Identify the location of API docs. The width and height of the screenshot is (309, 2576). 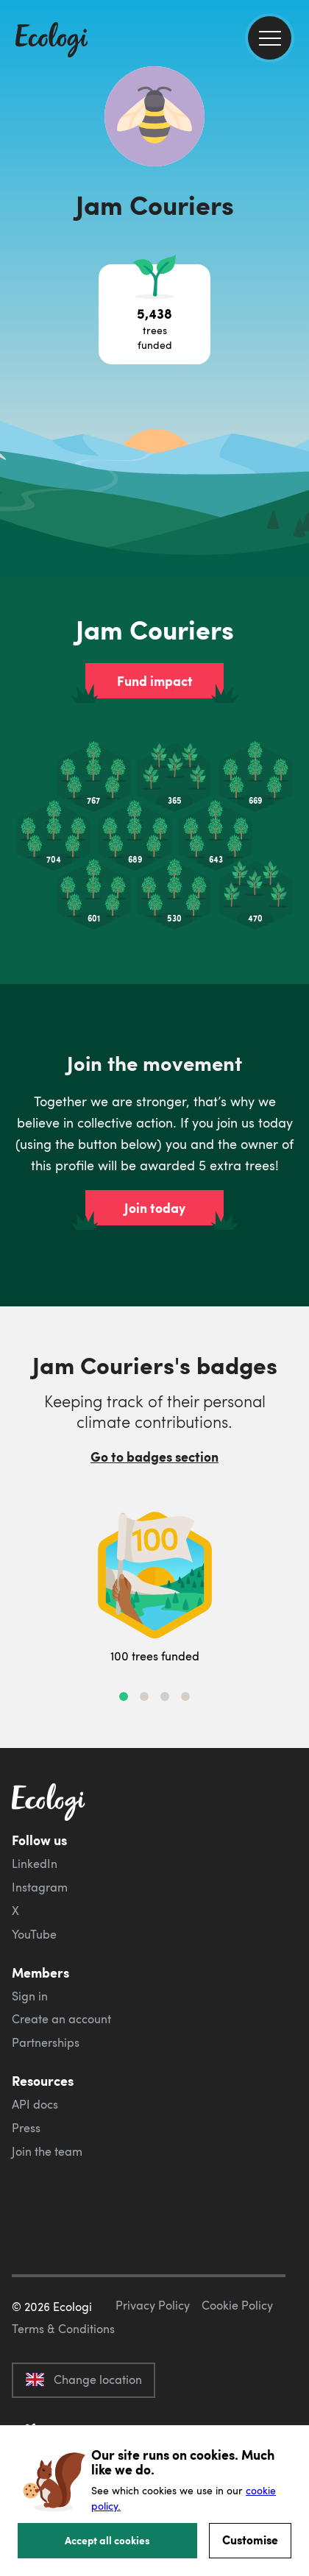
(35, 2104).